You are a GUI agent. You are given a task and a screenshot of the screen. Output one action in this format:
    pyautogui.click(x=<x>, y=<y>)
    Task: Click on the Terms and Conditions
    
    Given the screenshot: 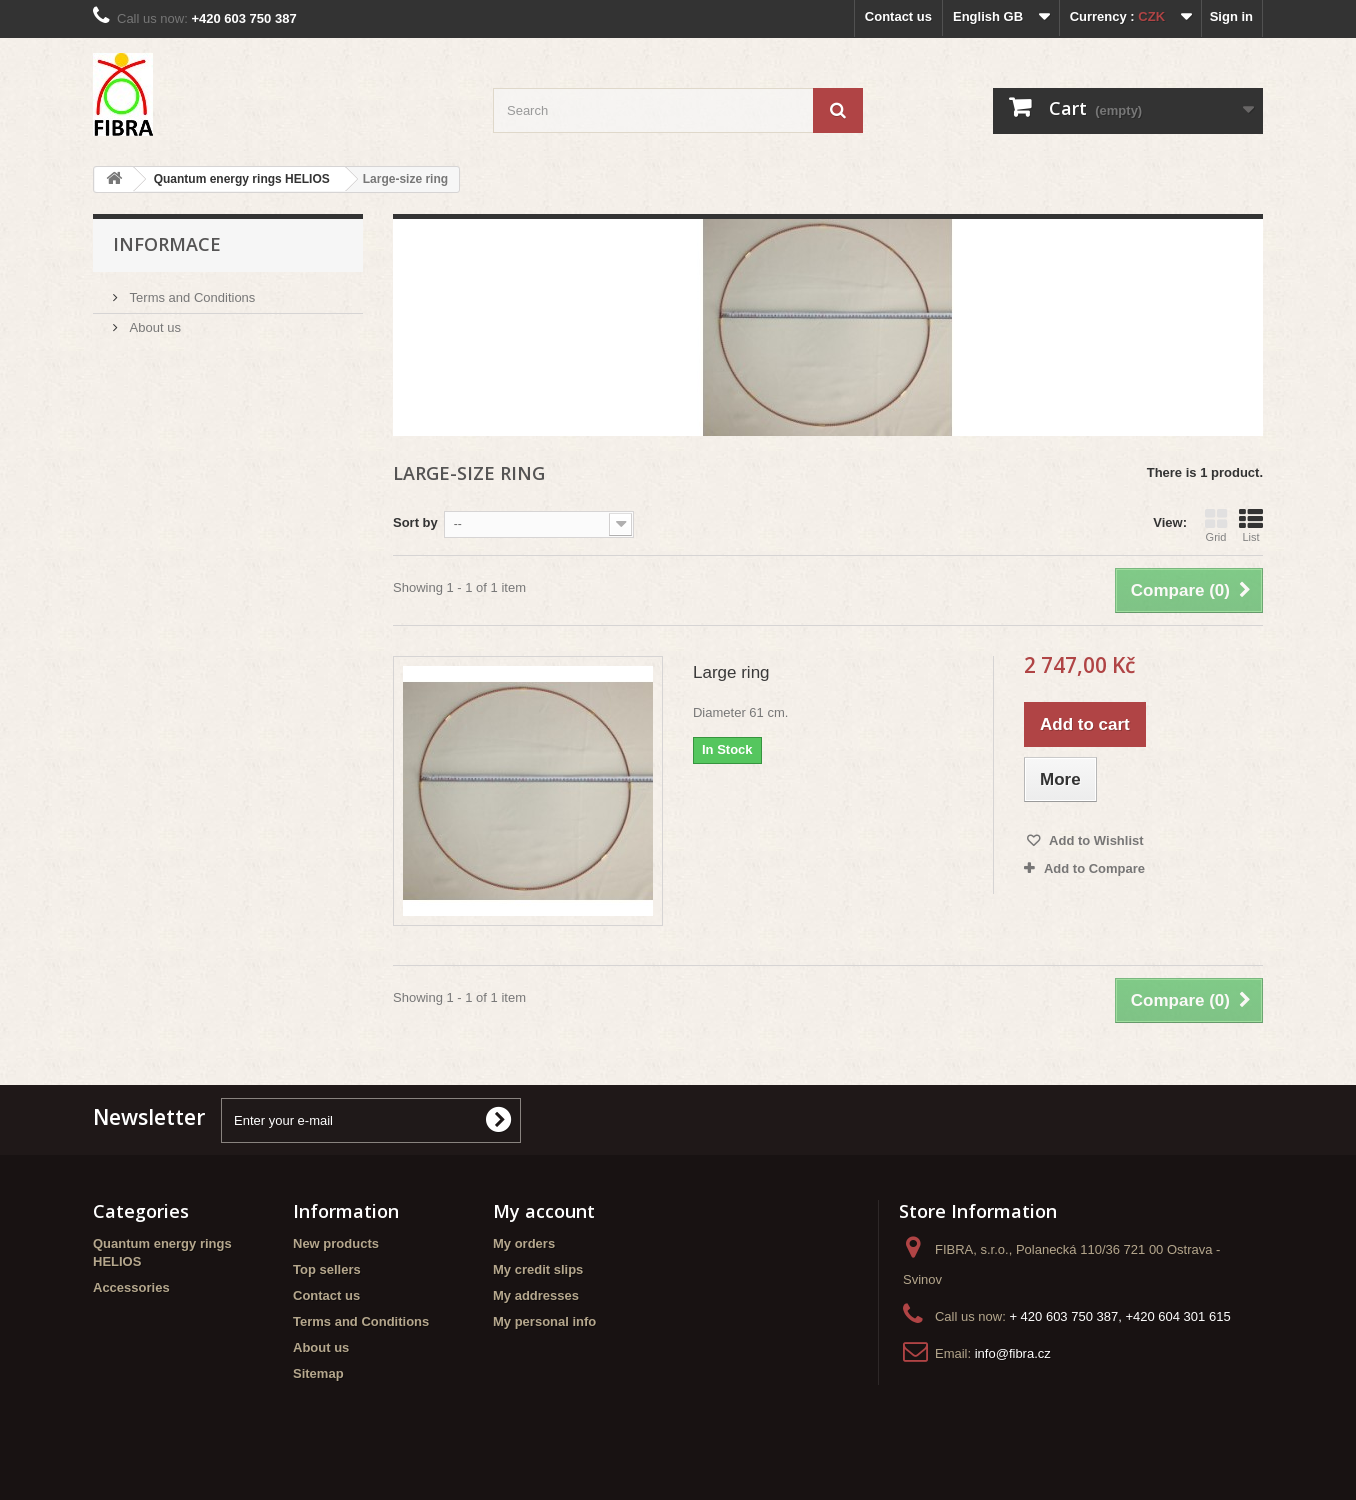 What is the action you would take?
    pyautogui.click(x=190, y=297)
    